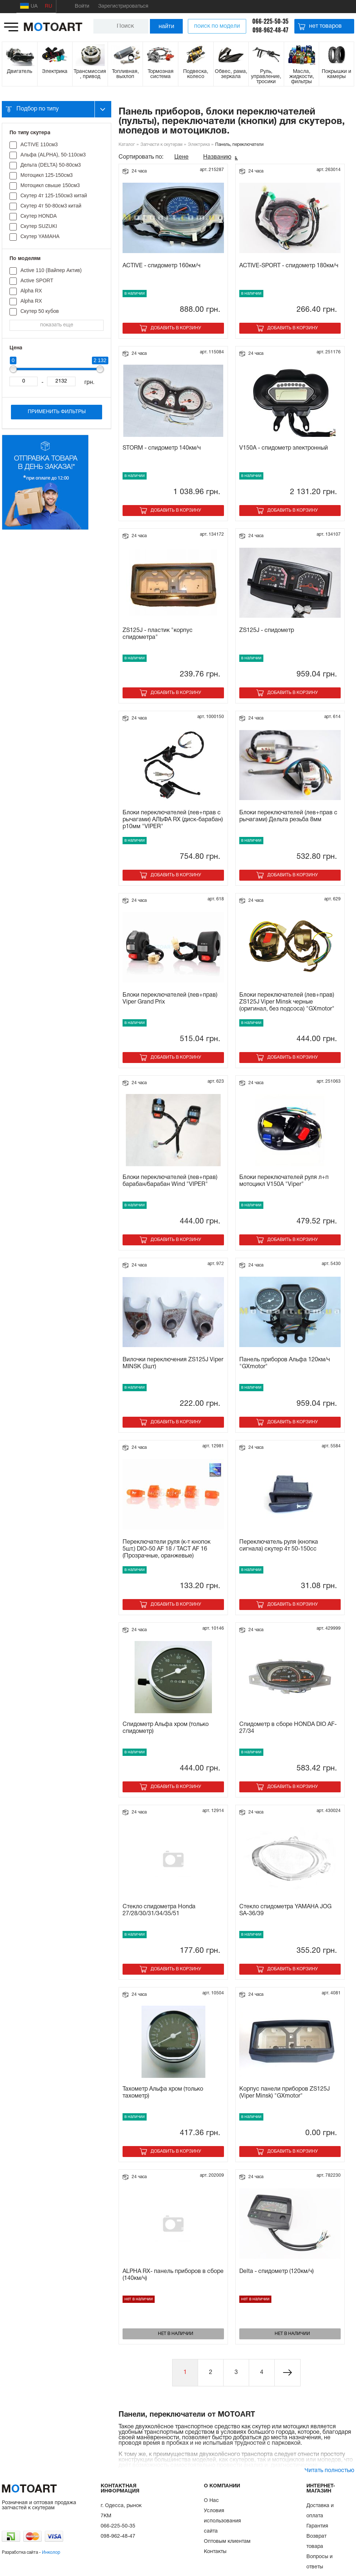  What do you see at coordinates (161, 265) in the screenshot?
I see `ACTIVE - спидометр 160км/ч` at bounding box center [161, 265].